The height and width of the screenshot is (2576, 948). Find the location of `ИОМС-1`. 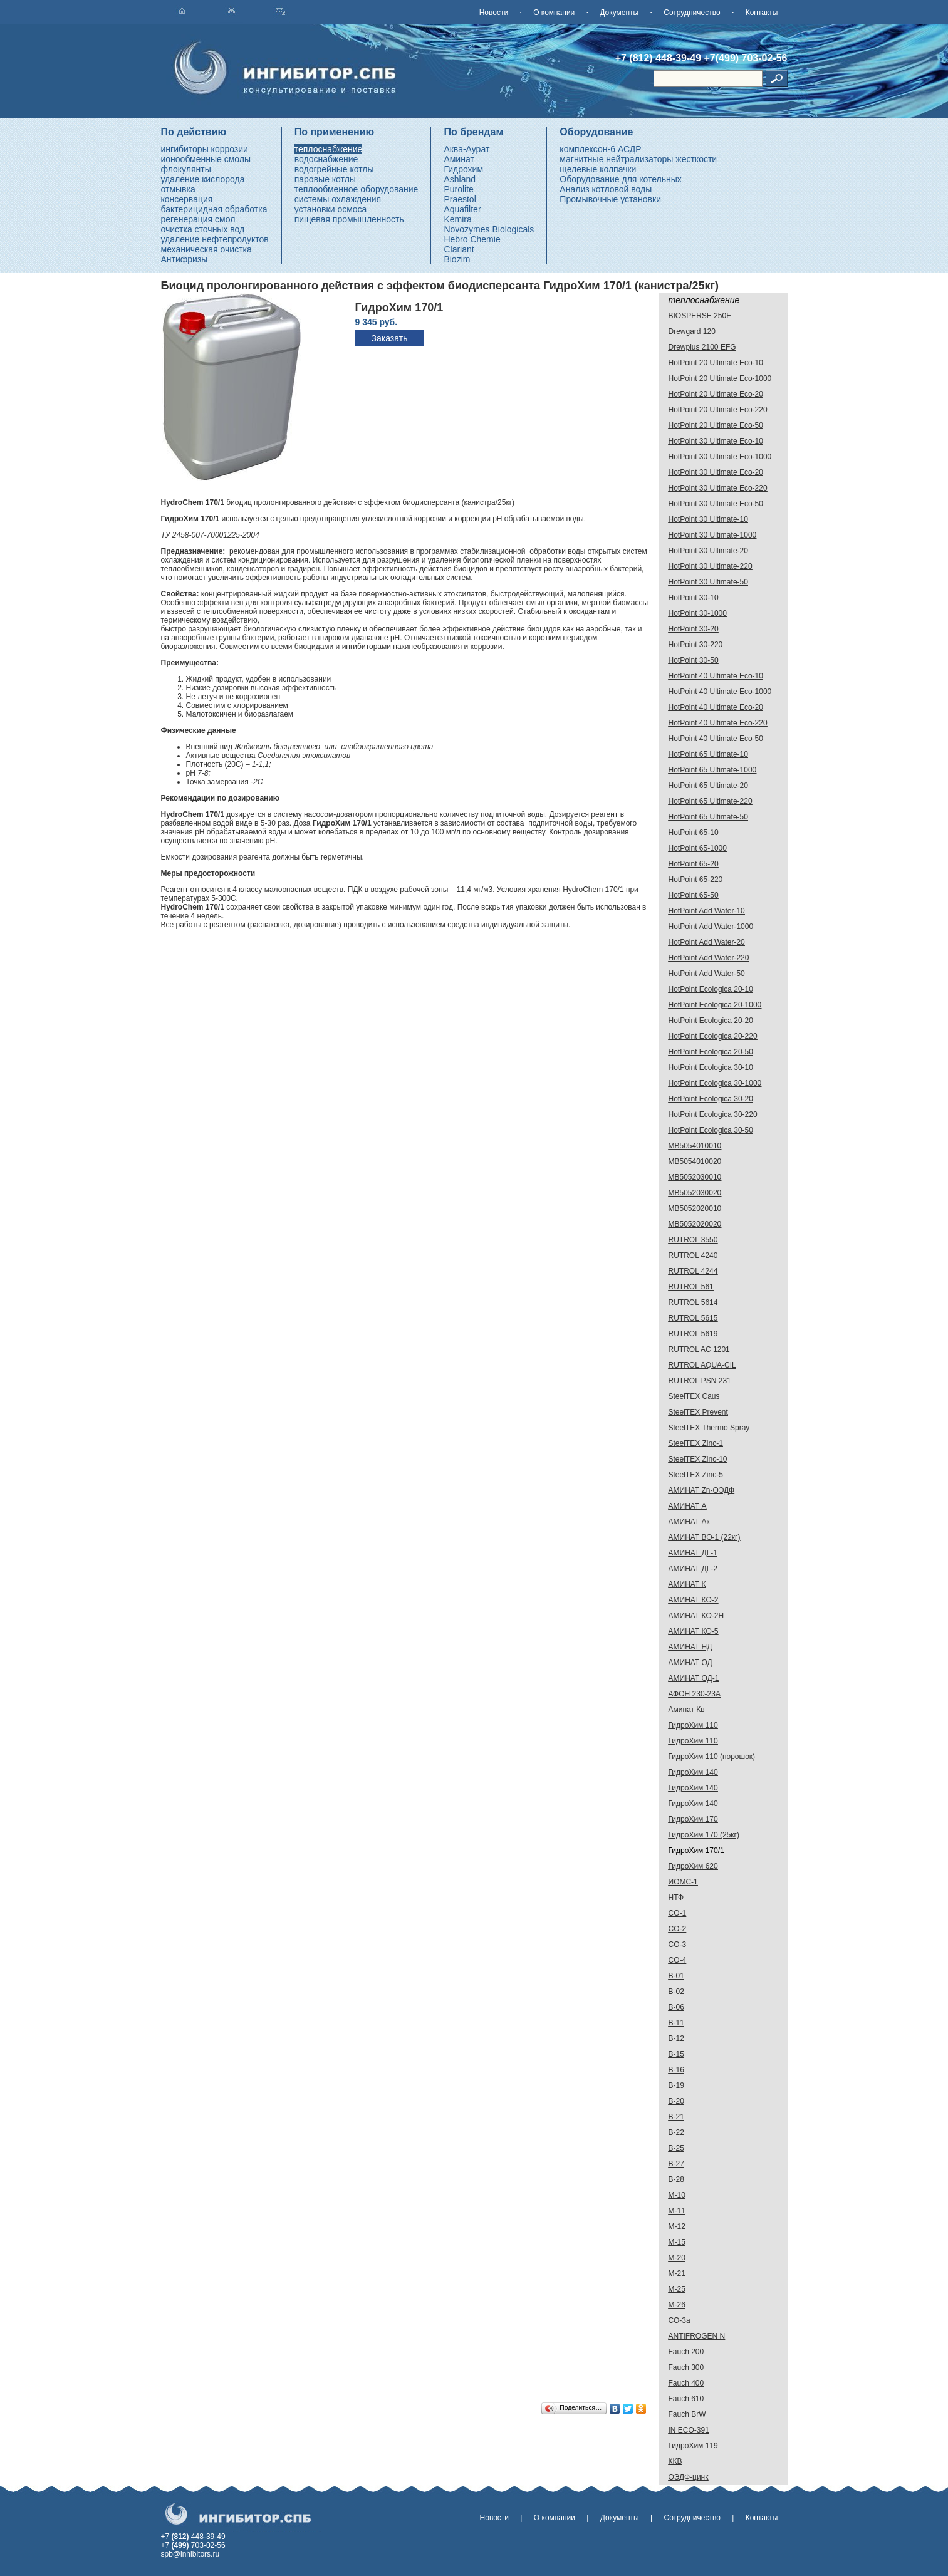

ИОМС-1 is located at coordinates (683, 1881).